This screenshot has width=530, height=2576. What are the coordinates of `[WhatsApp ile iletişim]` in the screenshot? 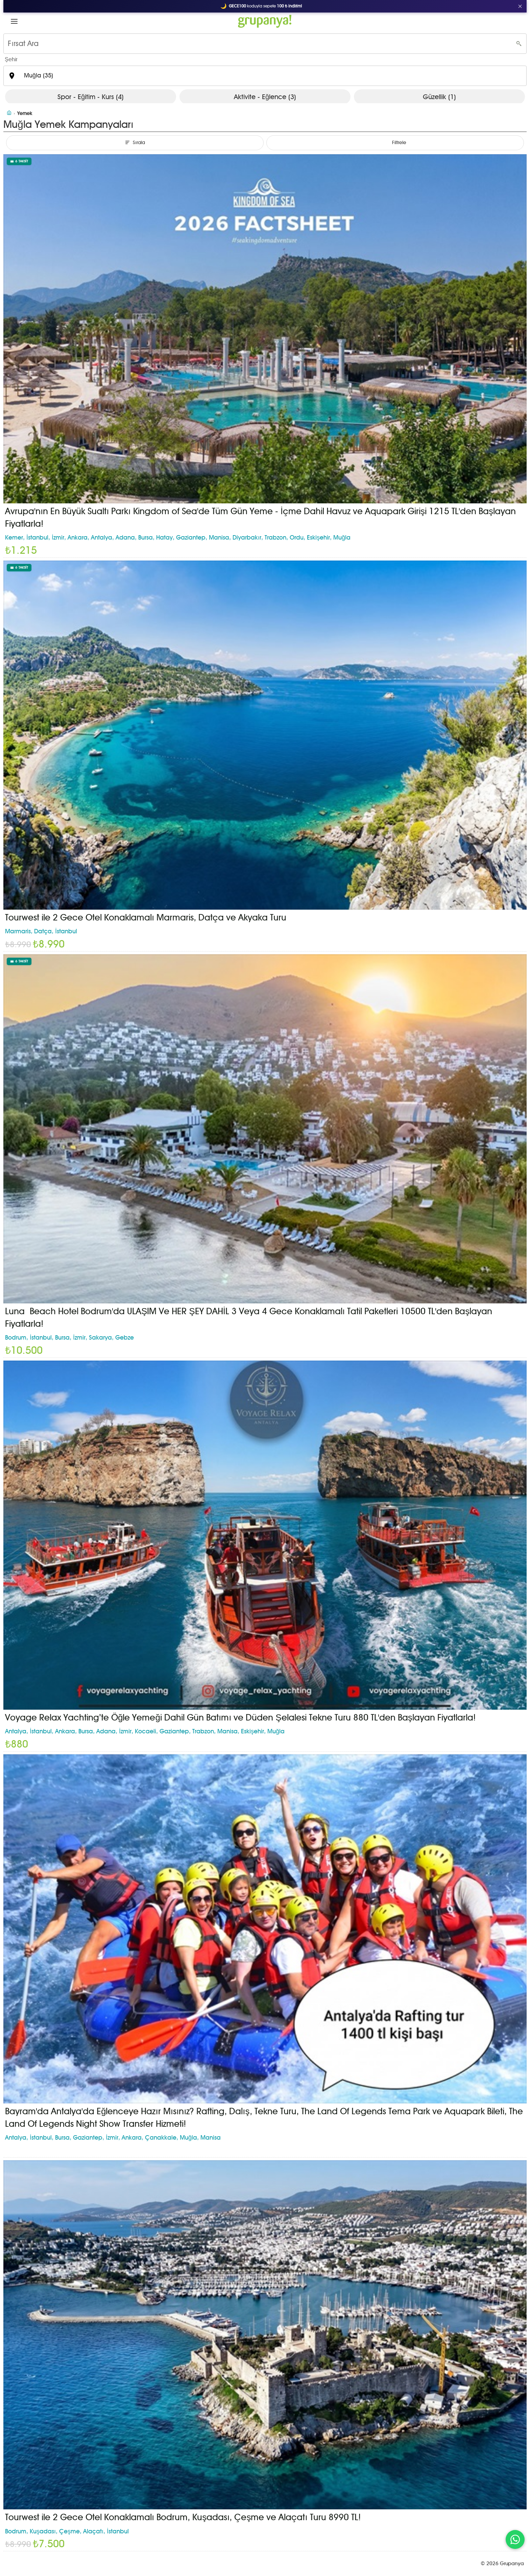 It's located at (515, 2539).